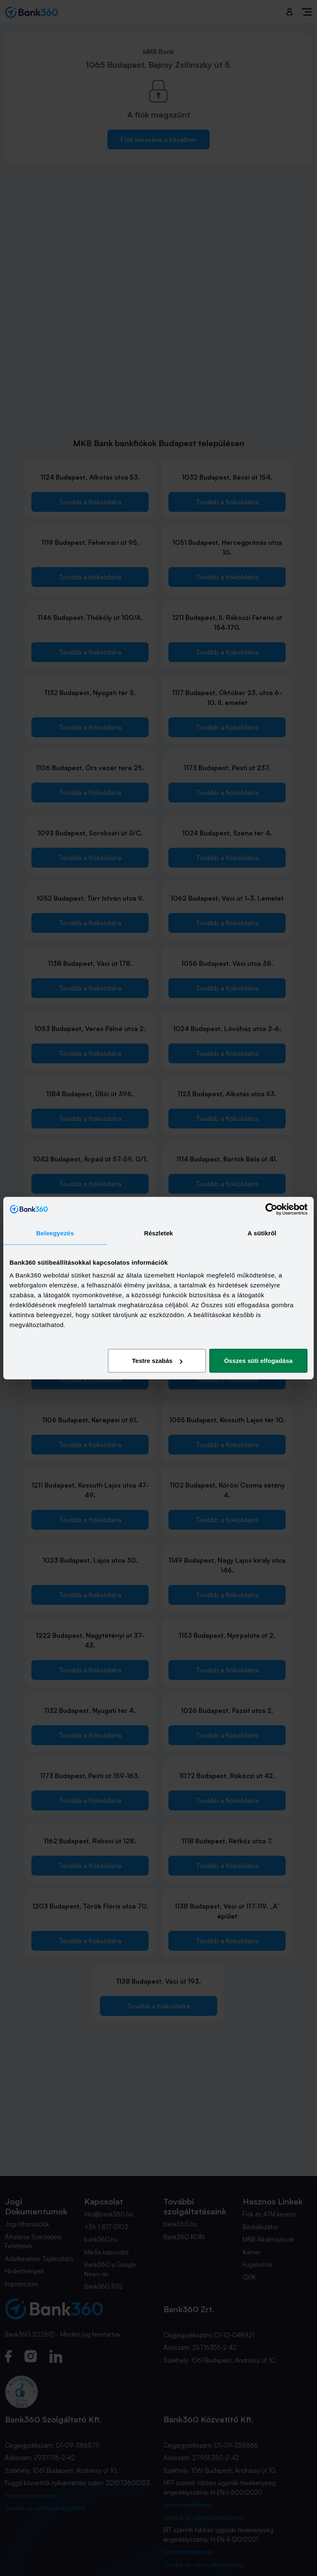 The image size is (317, 2576). What do you see at coordinates (158, 1232) in the screenshot?
I see `Részletek [tab]` at bounding box center [158, 1232].